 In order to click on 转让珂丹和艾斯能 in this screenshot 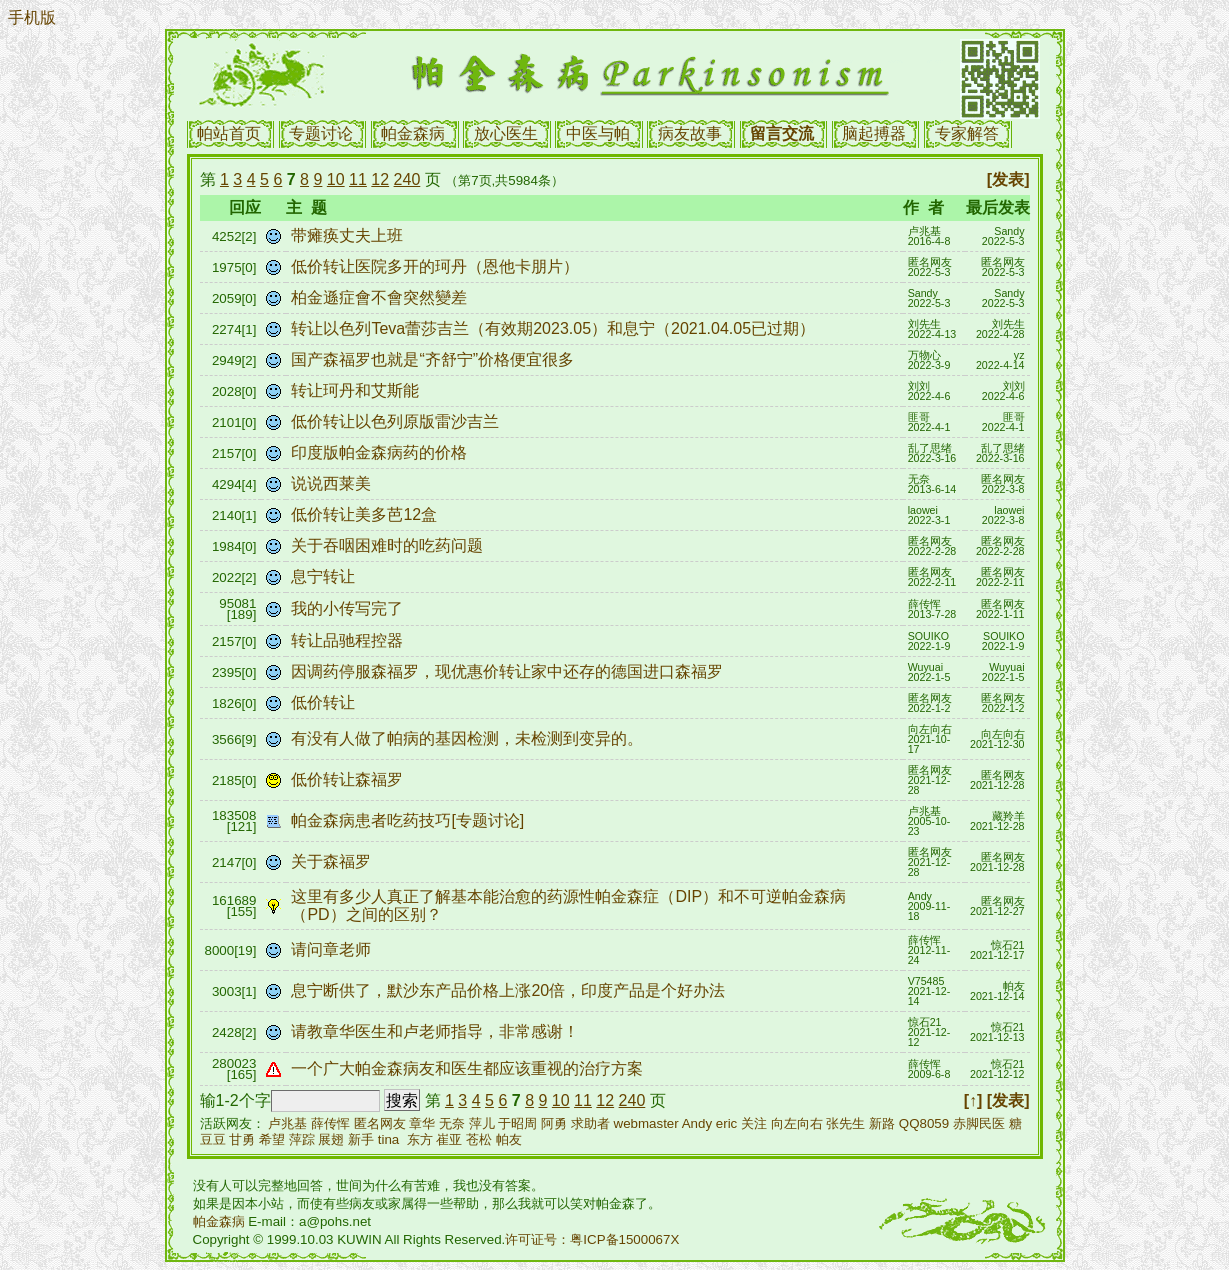, I will do `click(357, 390)`.